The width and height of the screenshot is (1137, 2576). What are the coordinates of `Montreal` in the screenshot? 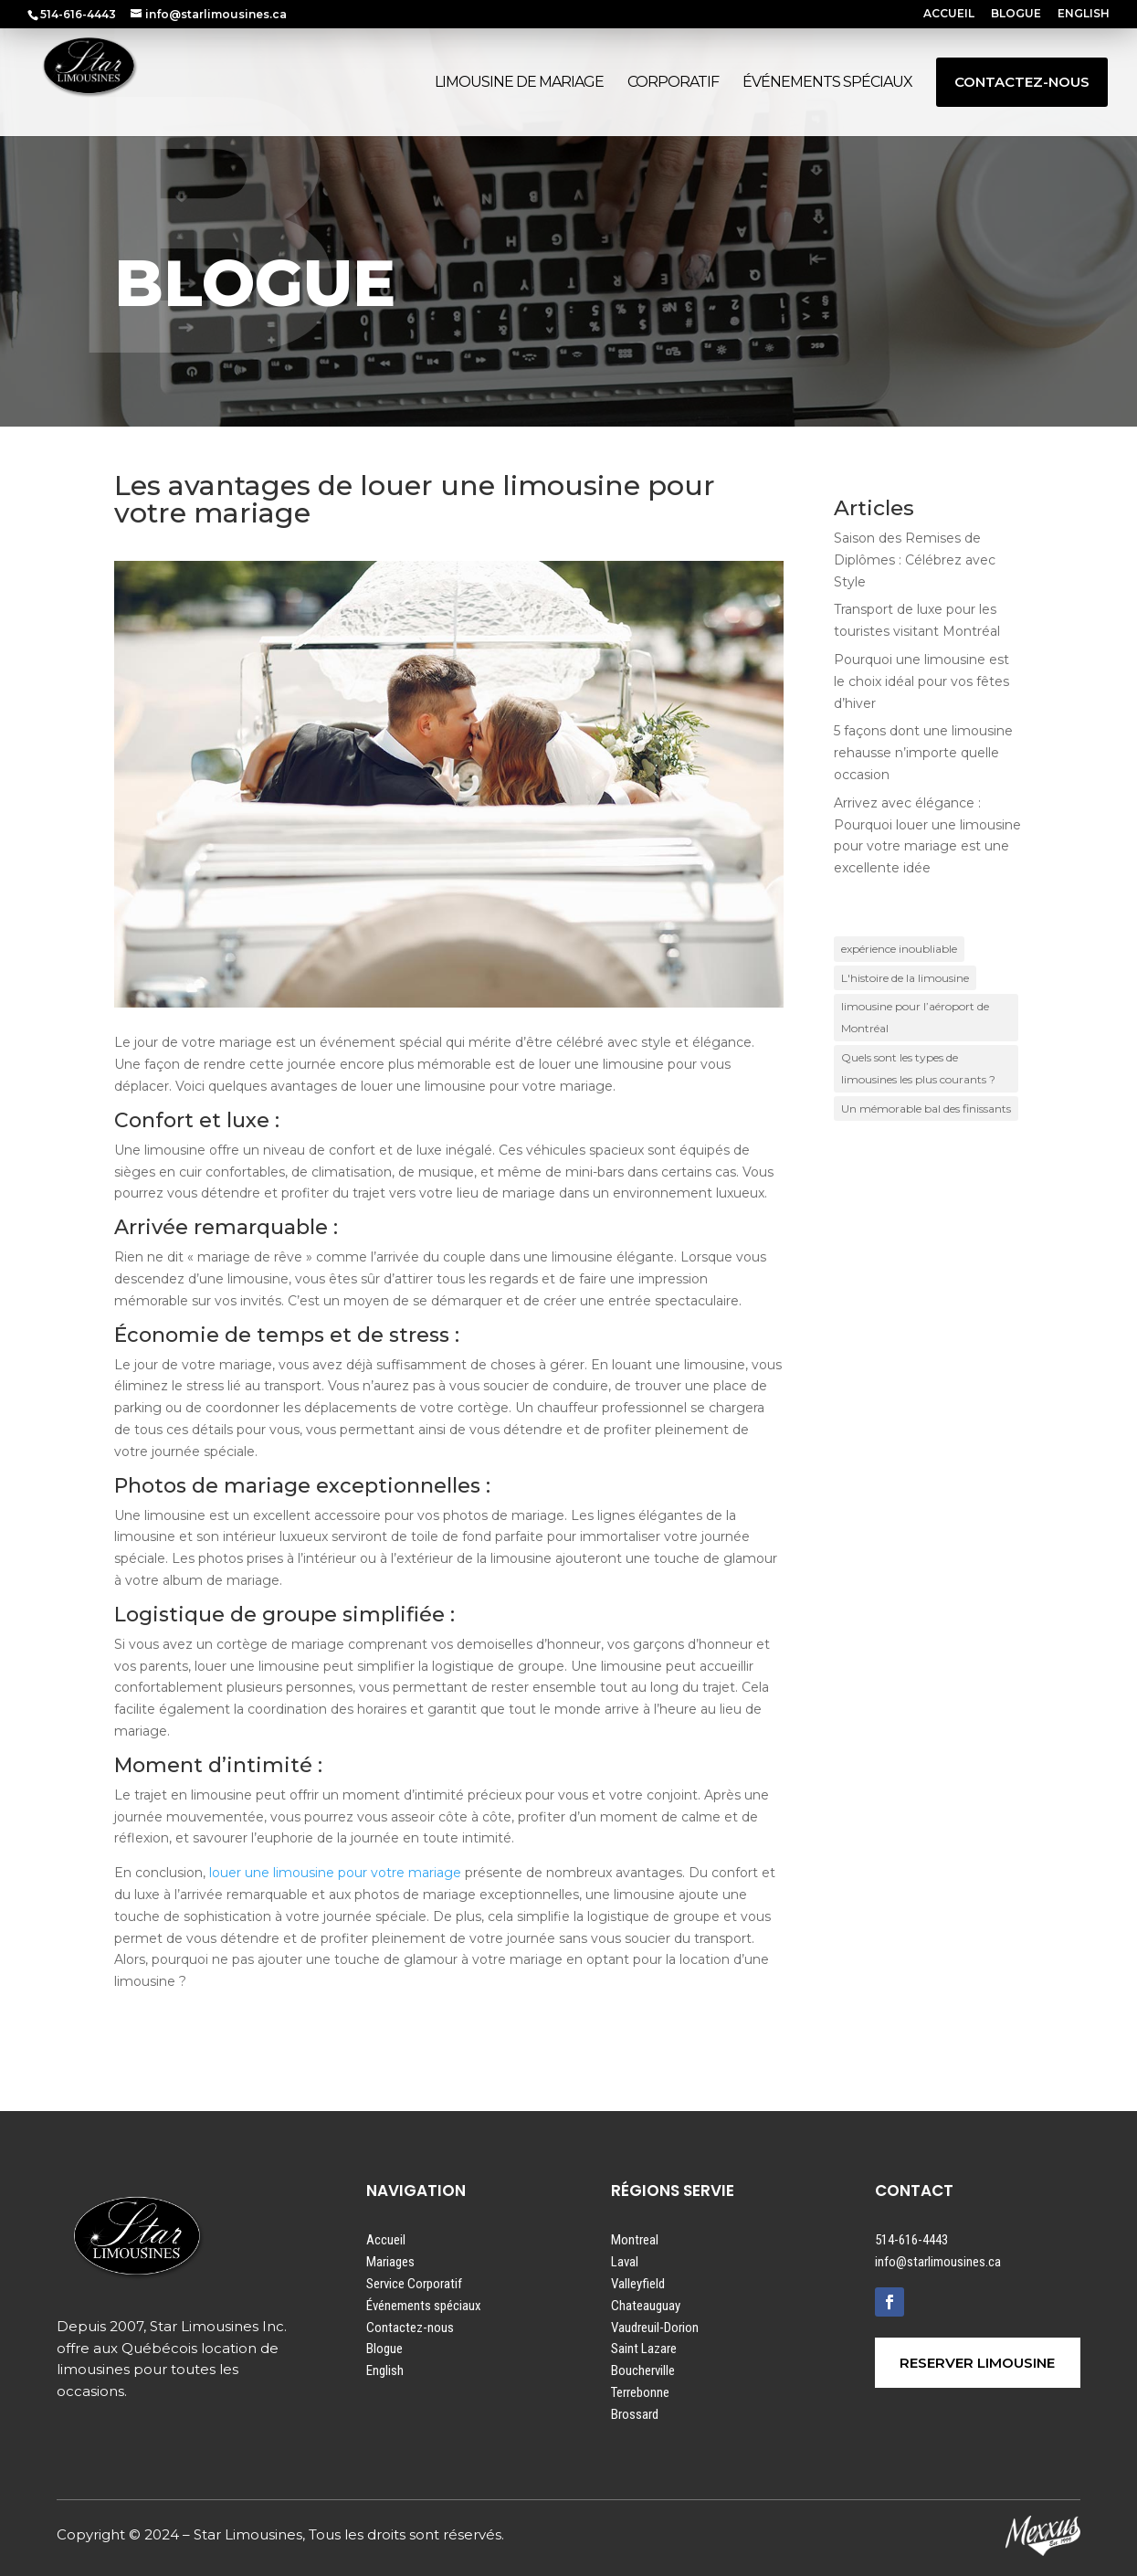 It's located at (634, 2240).